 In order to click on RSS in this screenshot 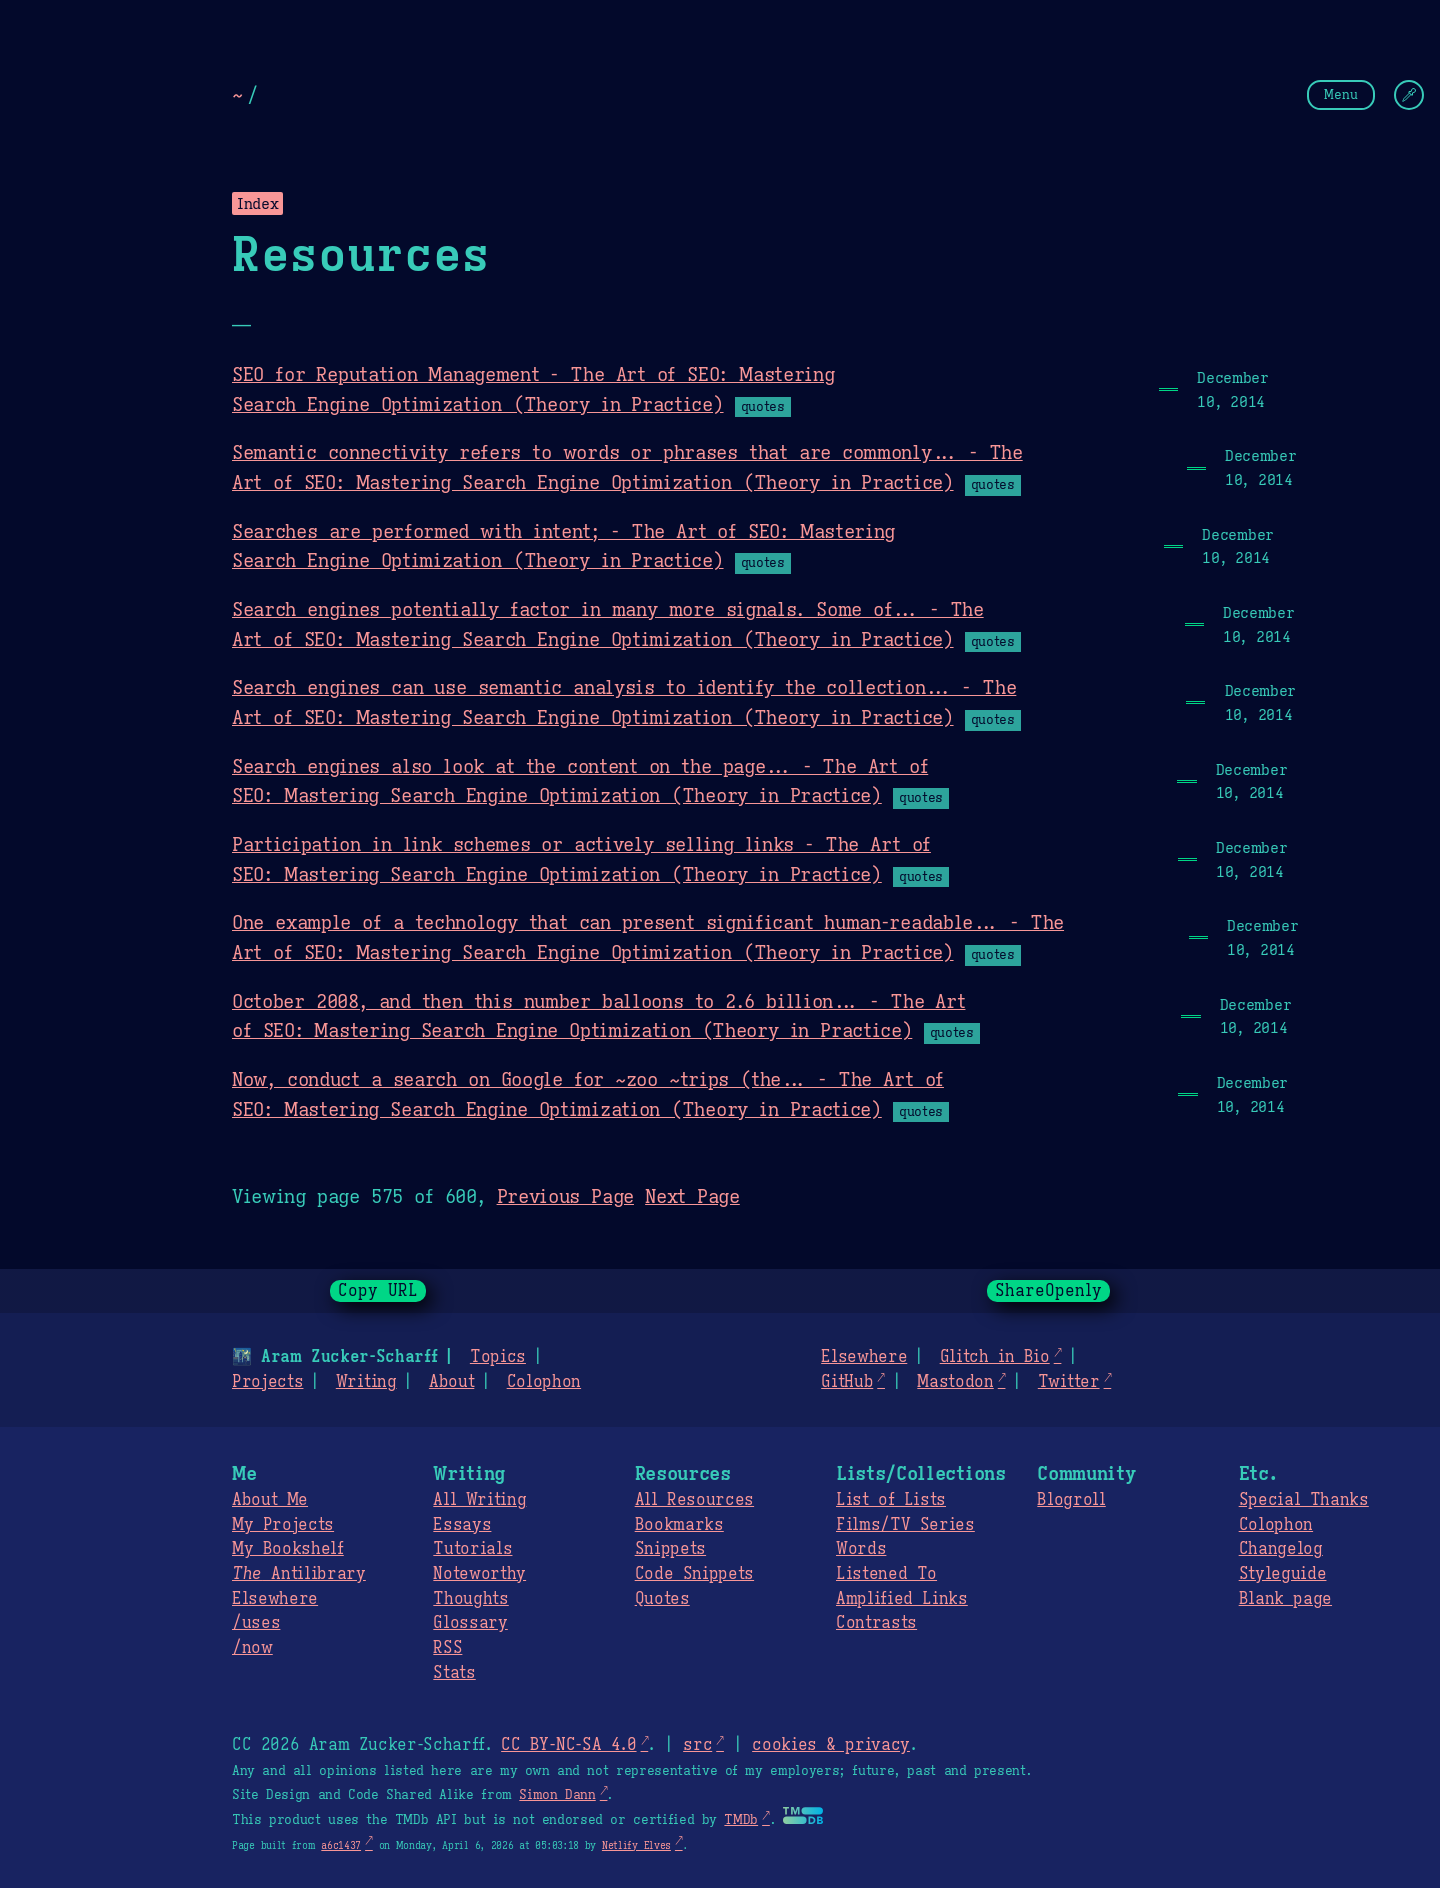, I will do `click(447, 1648)`.